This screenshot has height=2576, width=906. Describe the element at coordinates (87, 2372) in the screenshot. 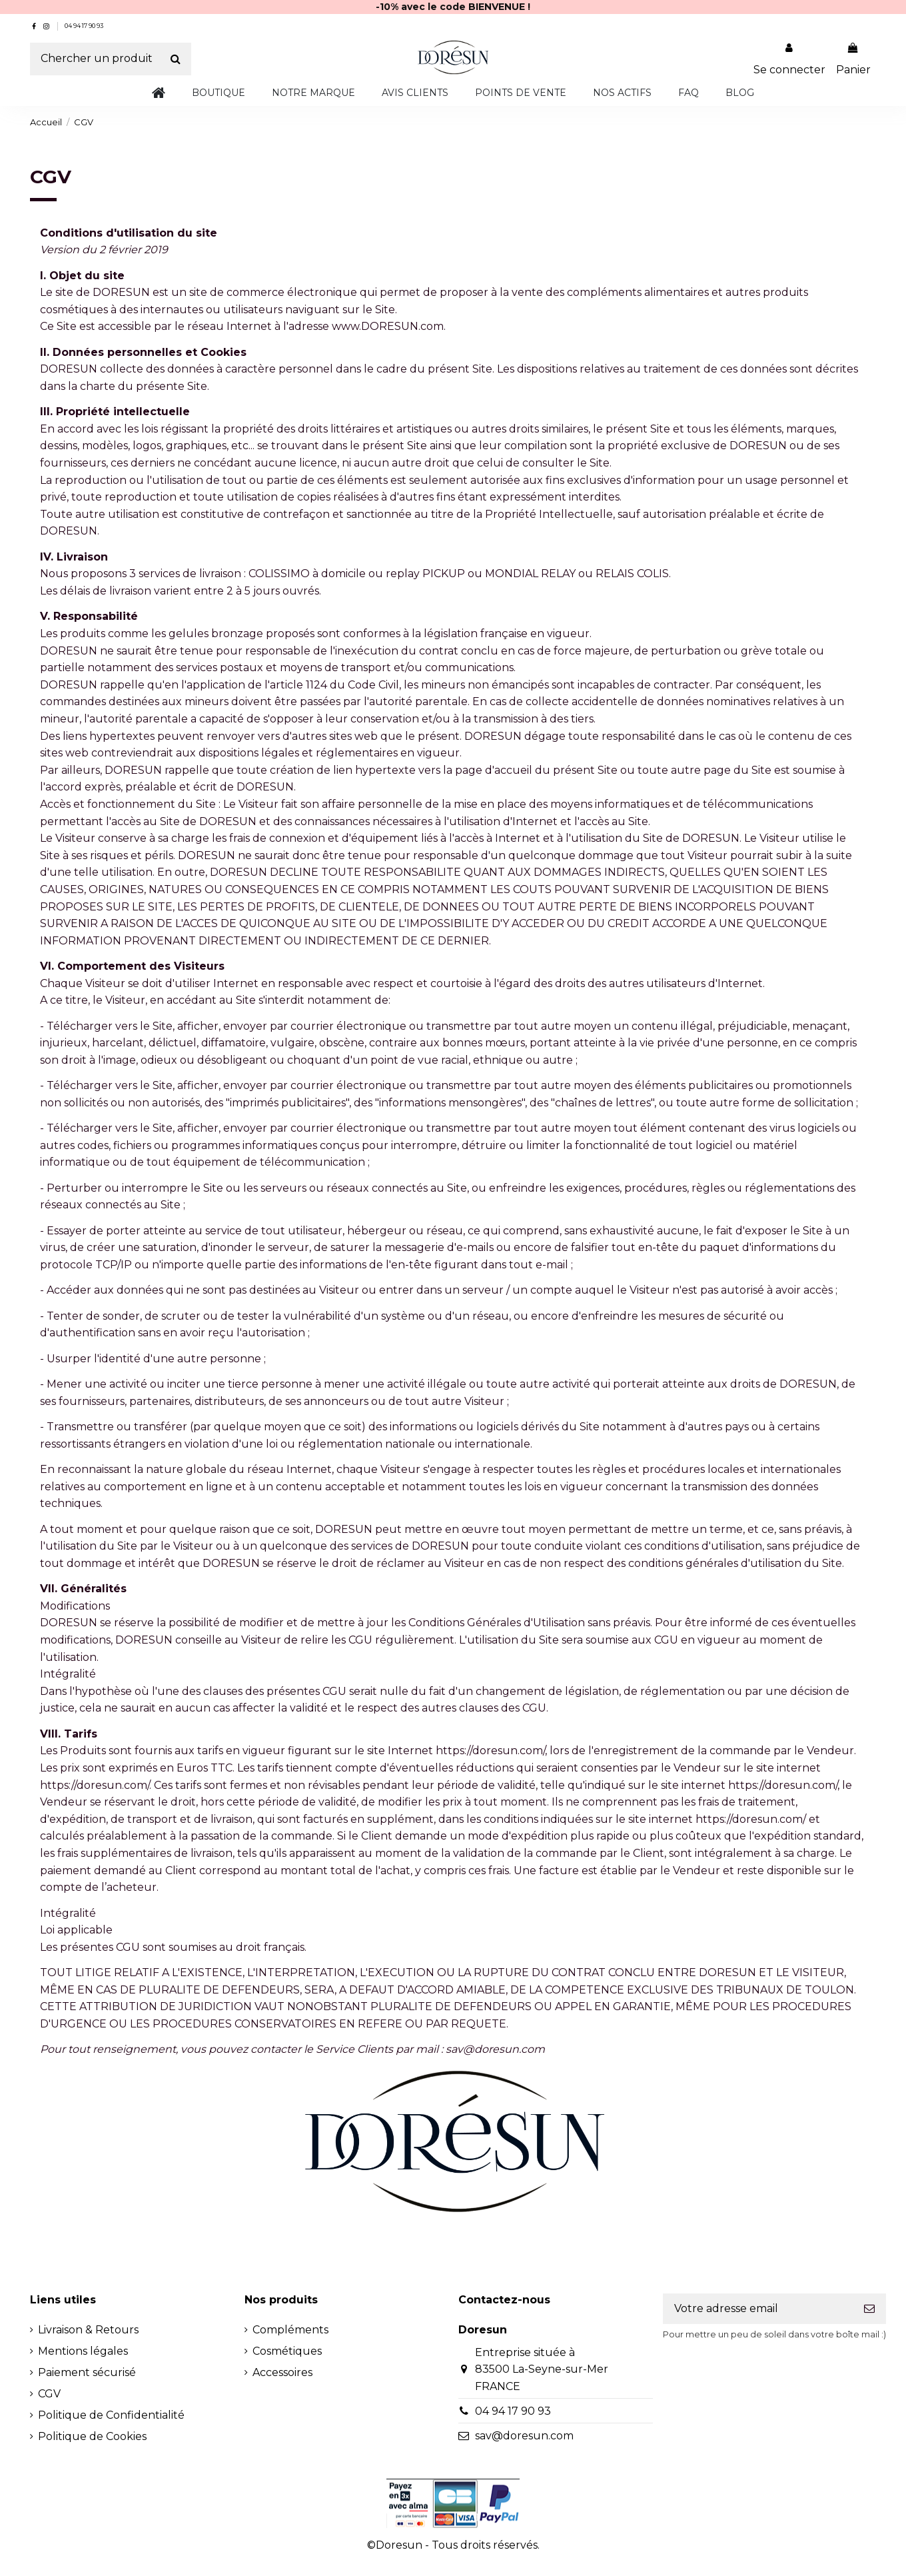

I see `Paiement sécurisé` at that location.